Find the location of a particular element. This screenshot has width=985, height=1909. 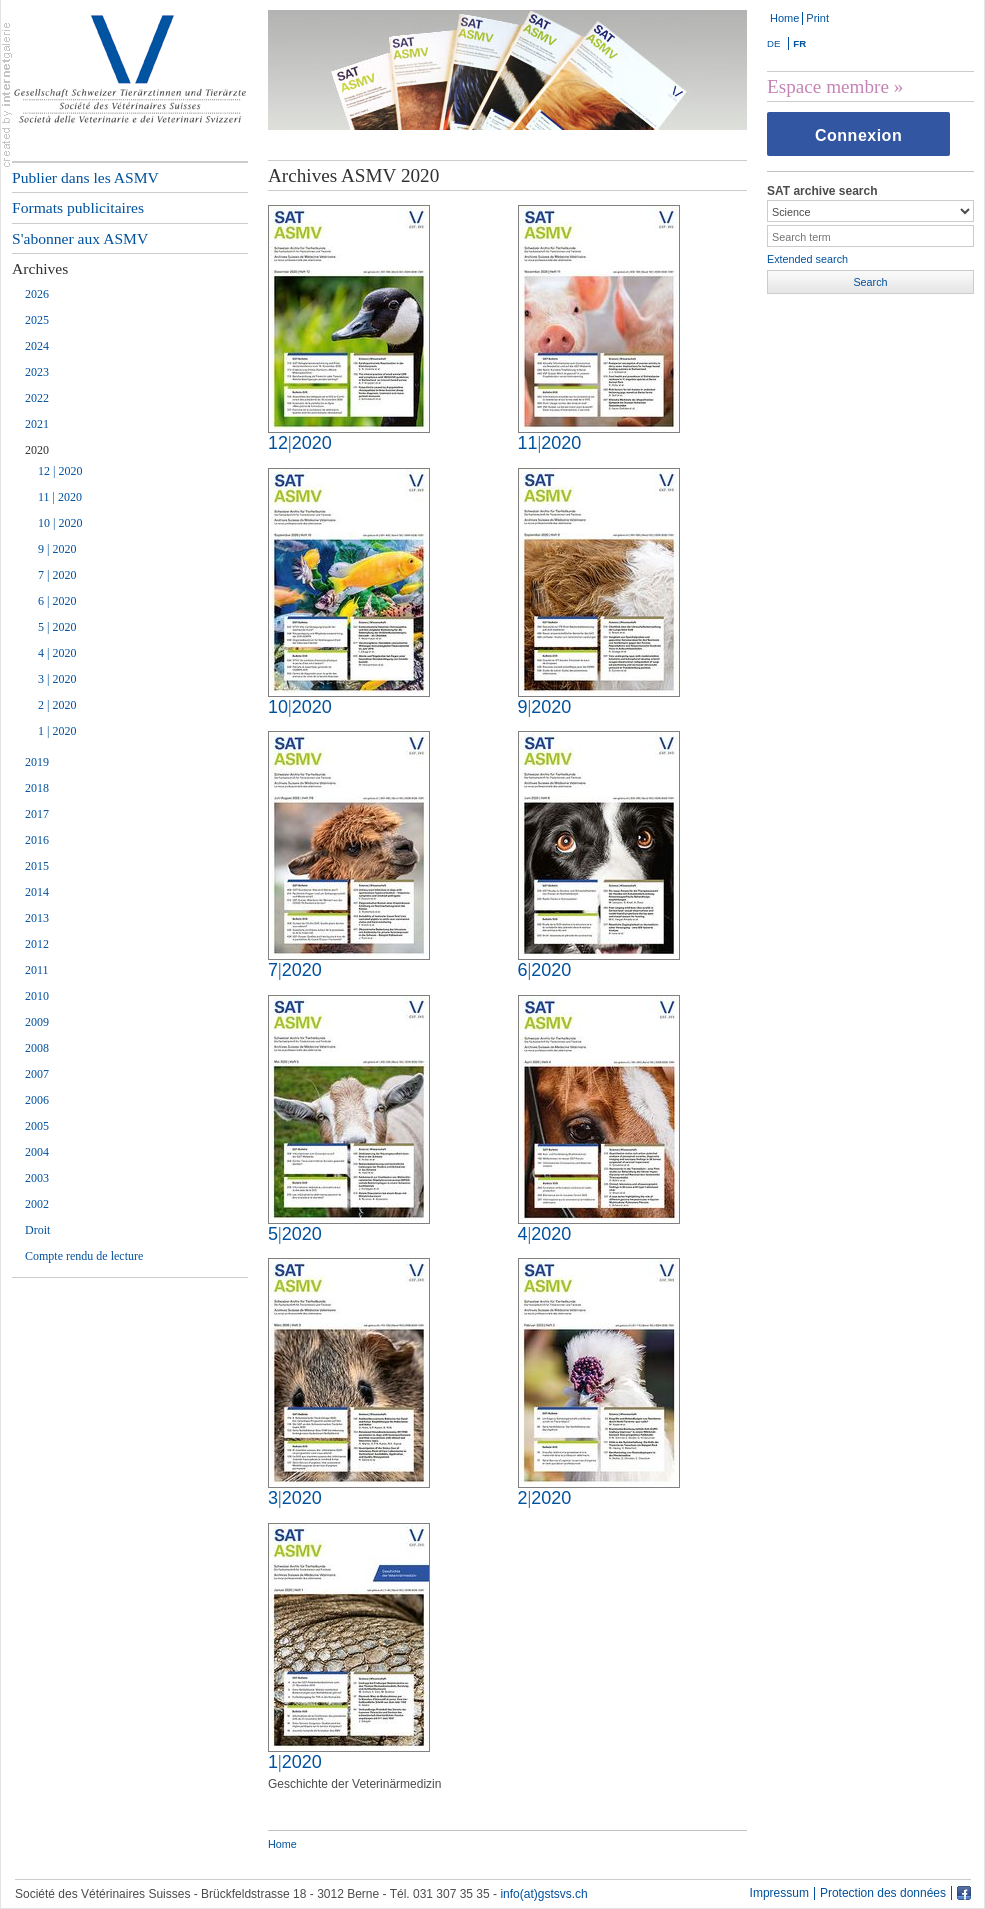

2005 is located at coordinates (37, 1126).